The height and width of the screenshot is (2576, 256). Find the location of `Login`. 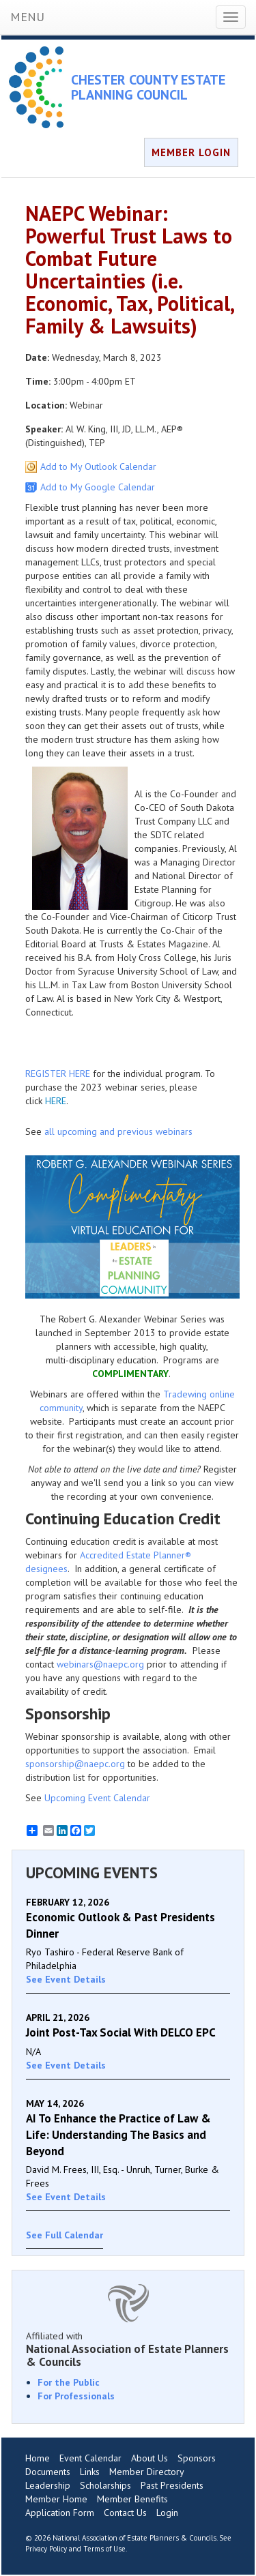

Login is located at coordinates (167, 2512).